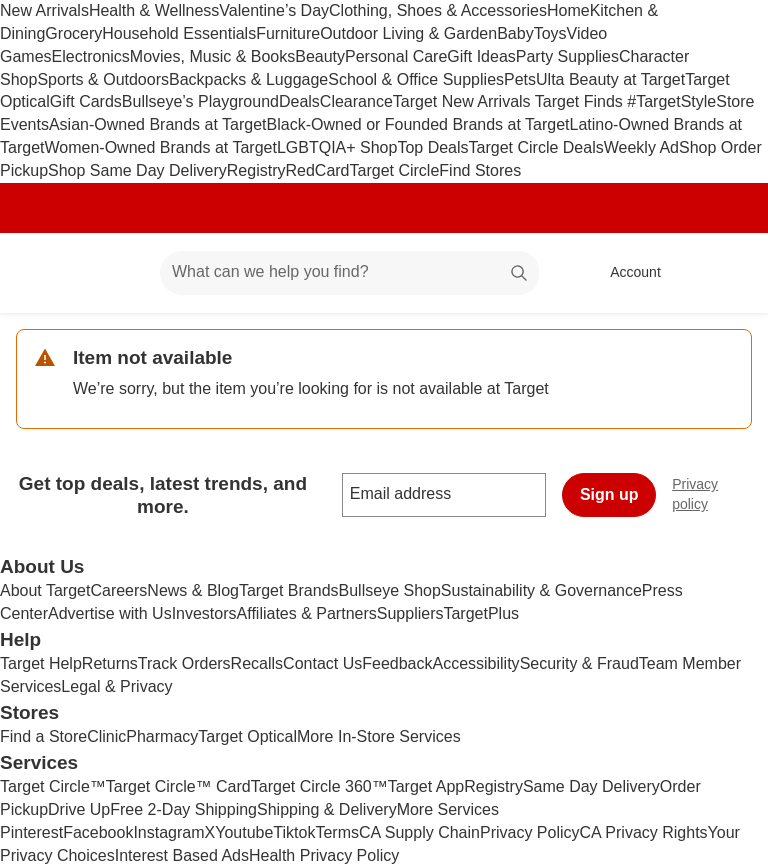 The image size is (768, 868). What do you see at coordinates (579, 663) in the screenshot?
I see `Security & Fraud` at bounding box center [579, 663].